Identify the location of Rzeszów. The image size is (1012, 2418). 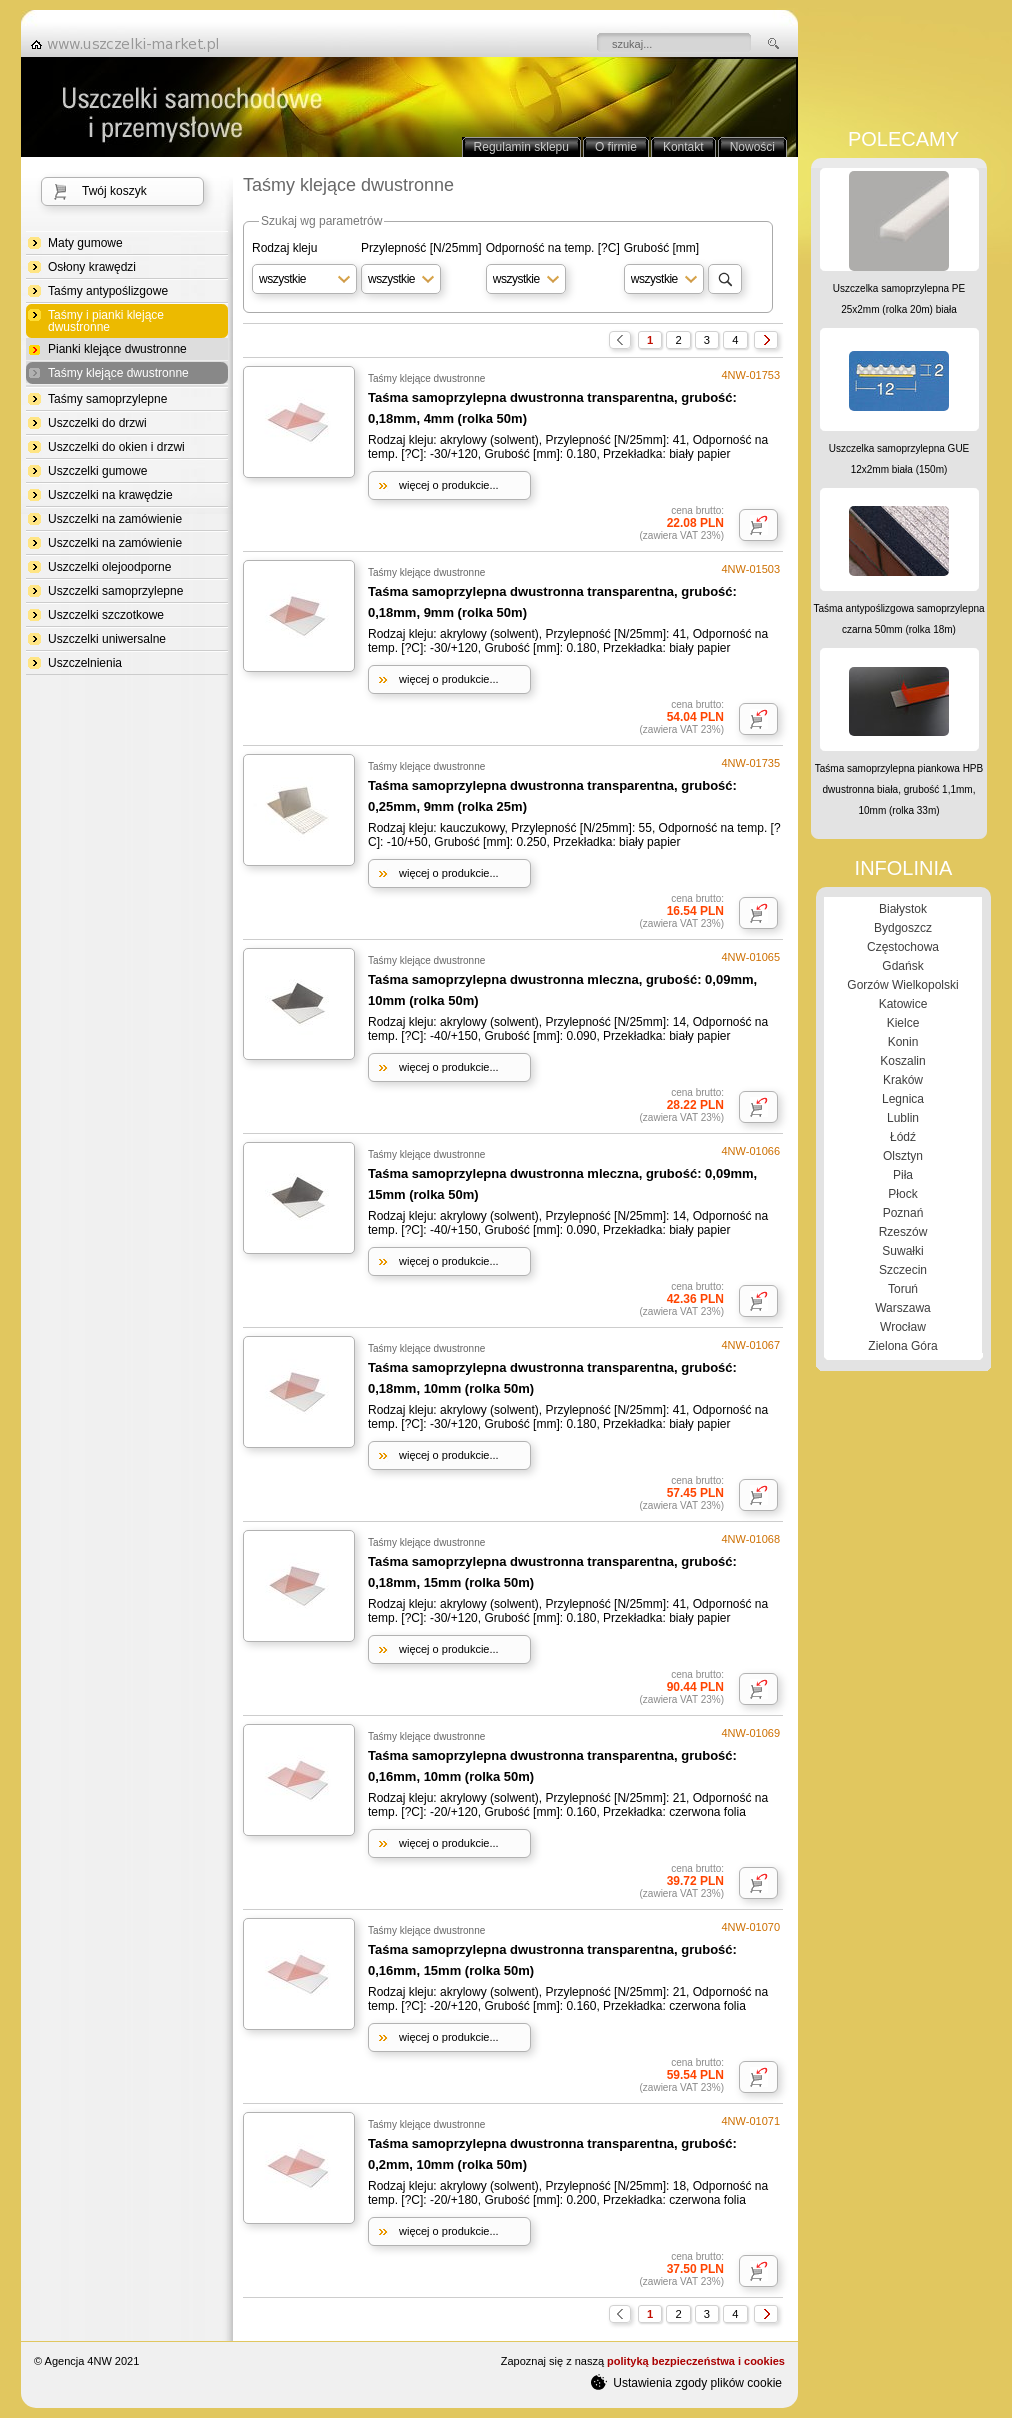
(903, 1232).